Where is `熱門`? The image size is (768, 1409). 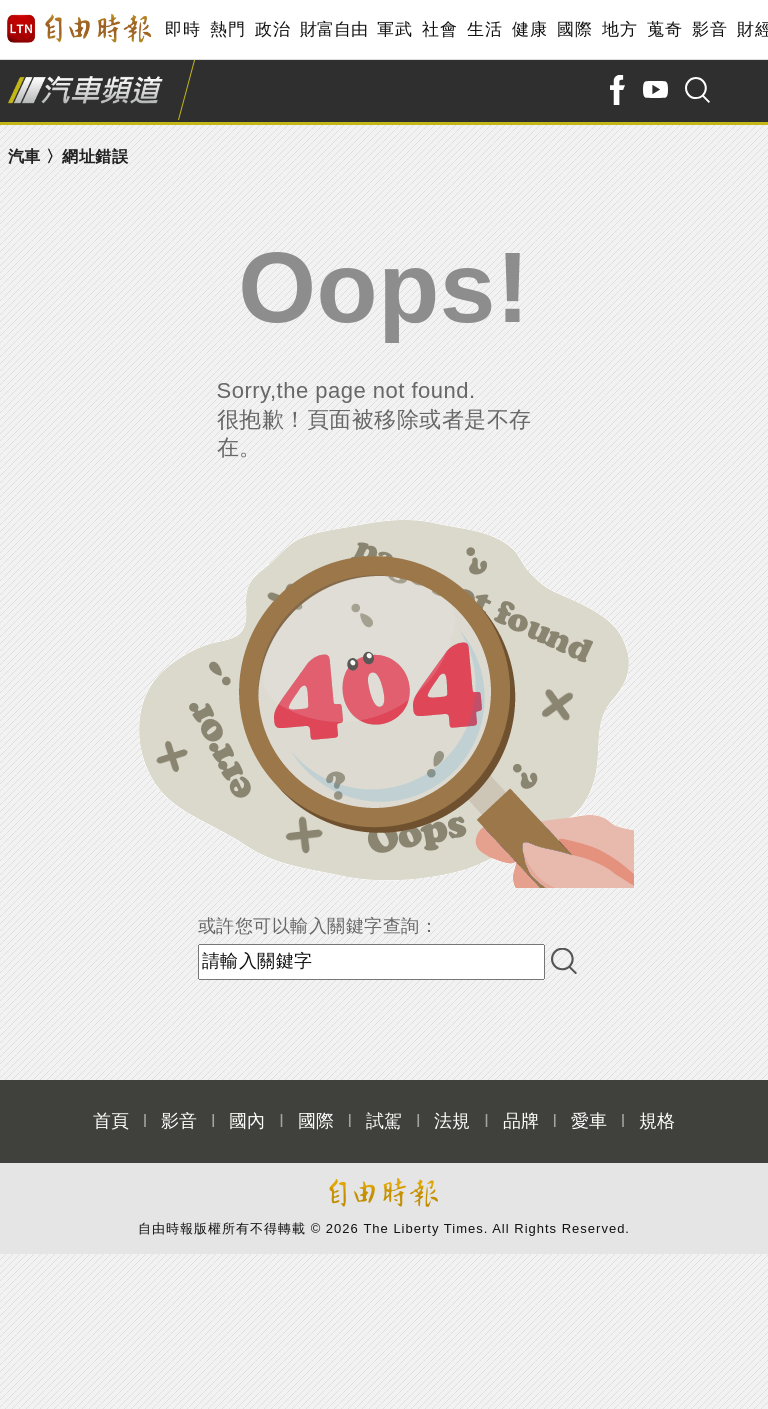
熱門 is located at coordinates (227, 29).